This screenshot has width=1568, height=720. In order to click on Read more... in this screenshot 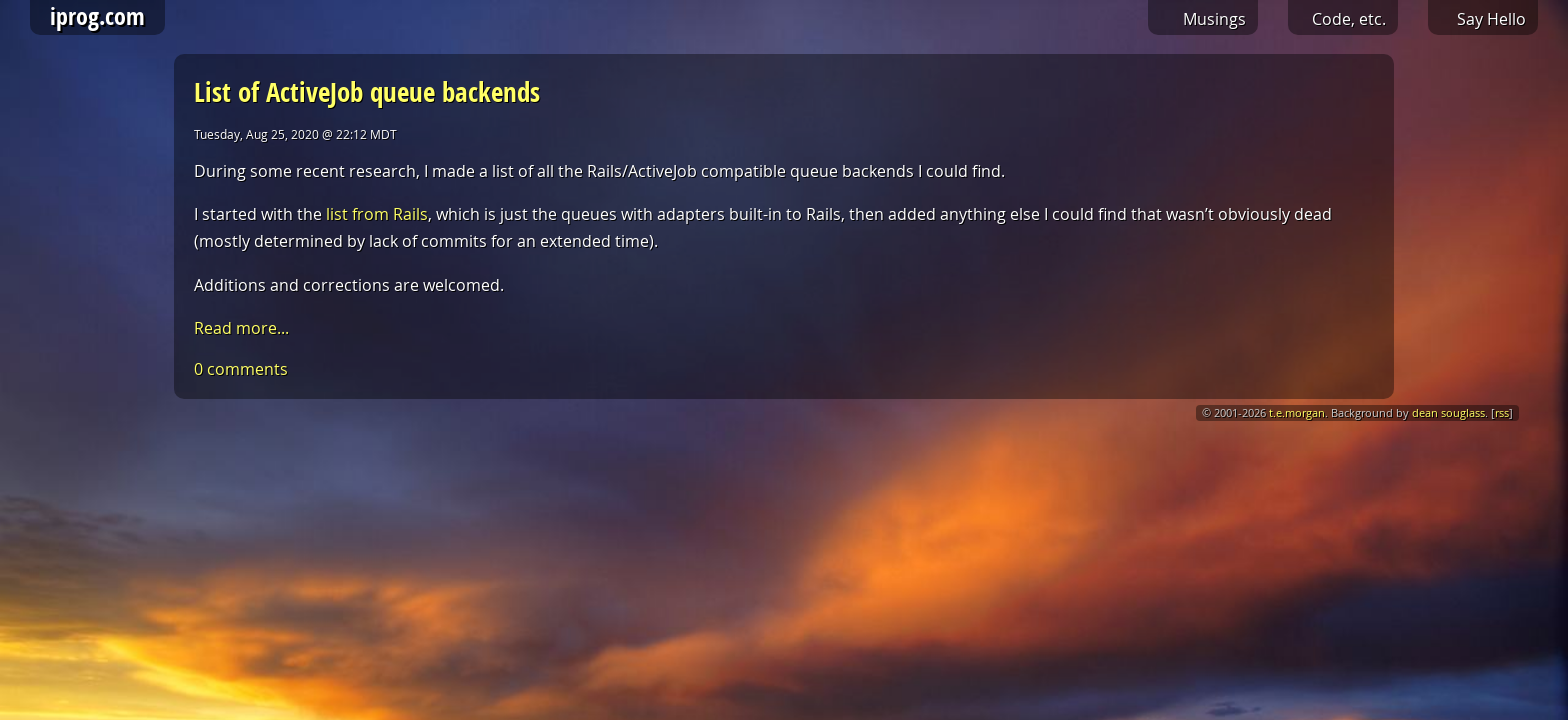, I will do `click(241, 328)`.